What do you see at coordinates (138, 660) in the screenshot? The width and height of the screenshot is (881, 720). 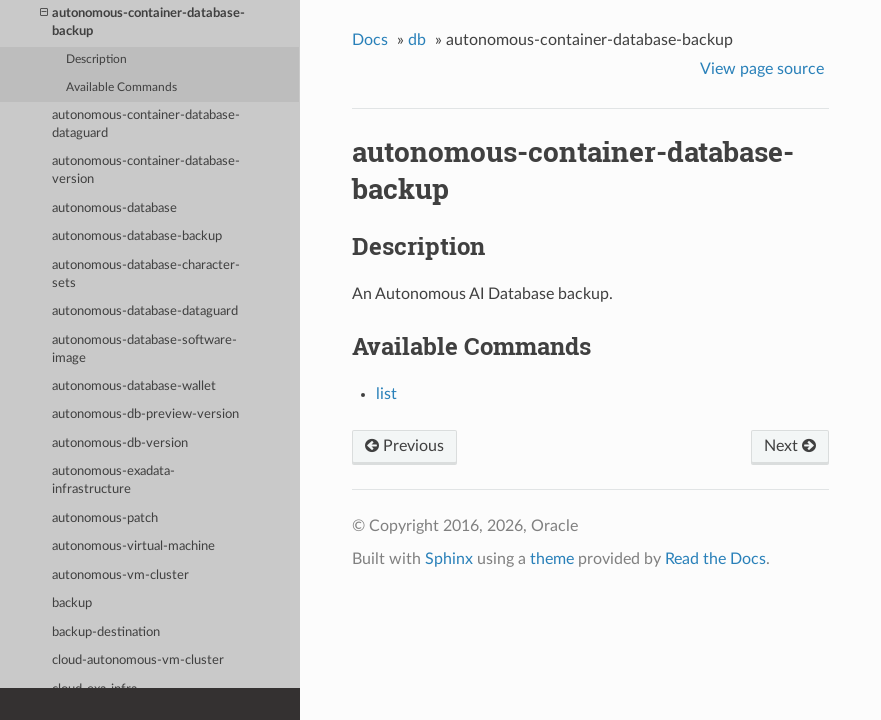 I see `cloud-autonomous-vm-cluster` at bounding box center [138, 660].